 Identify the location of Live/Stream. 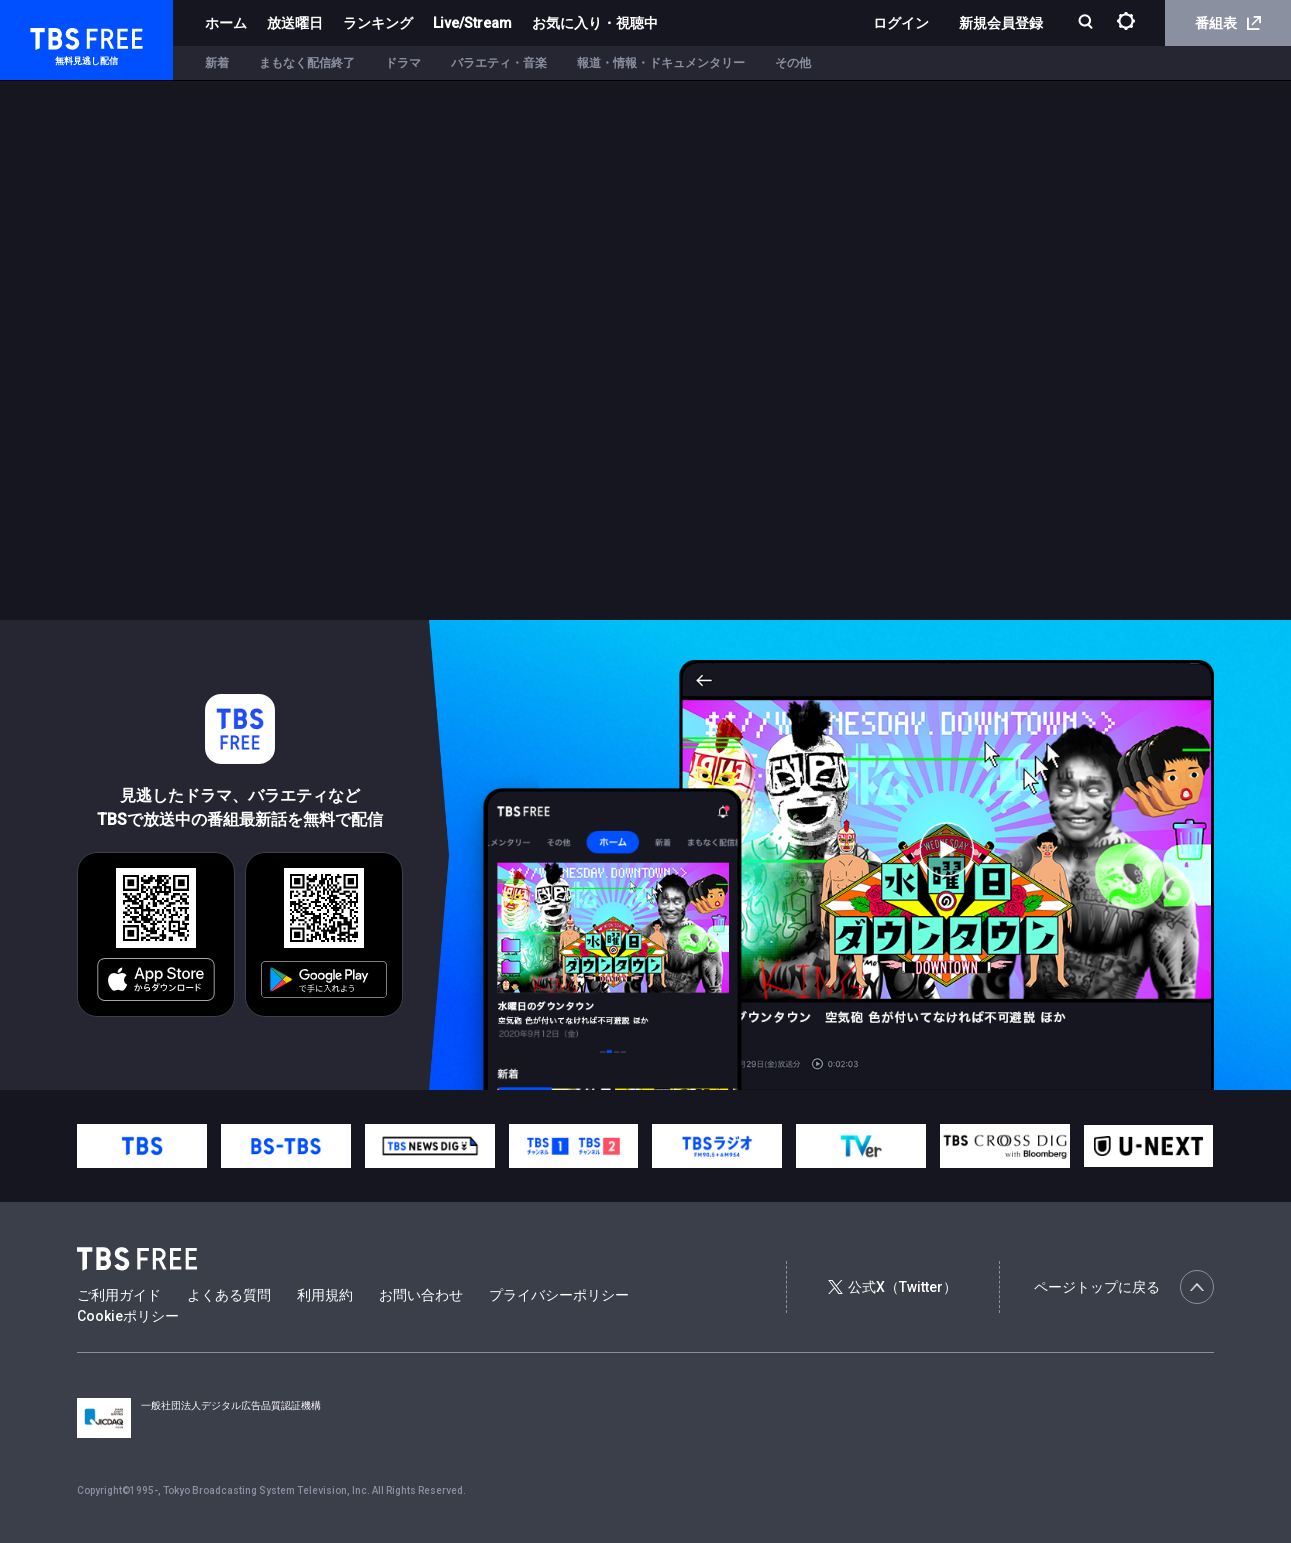
(472, 23).